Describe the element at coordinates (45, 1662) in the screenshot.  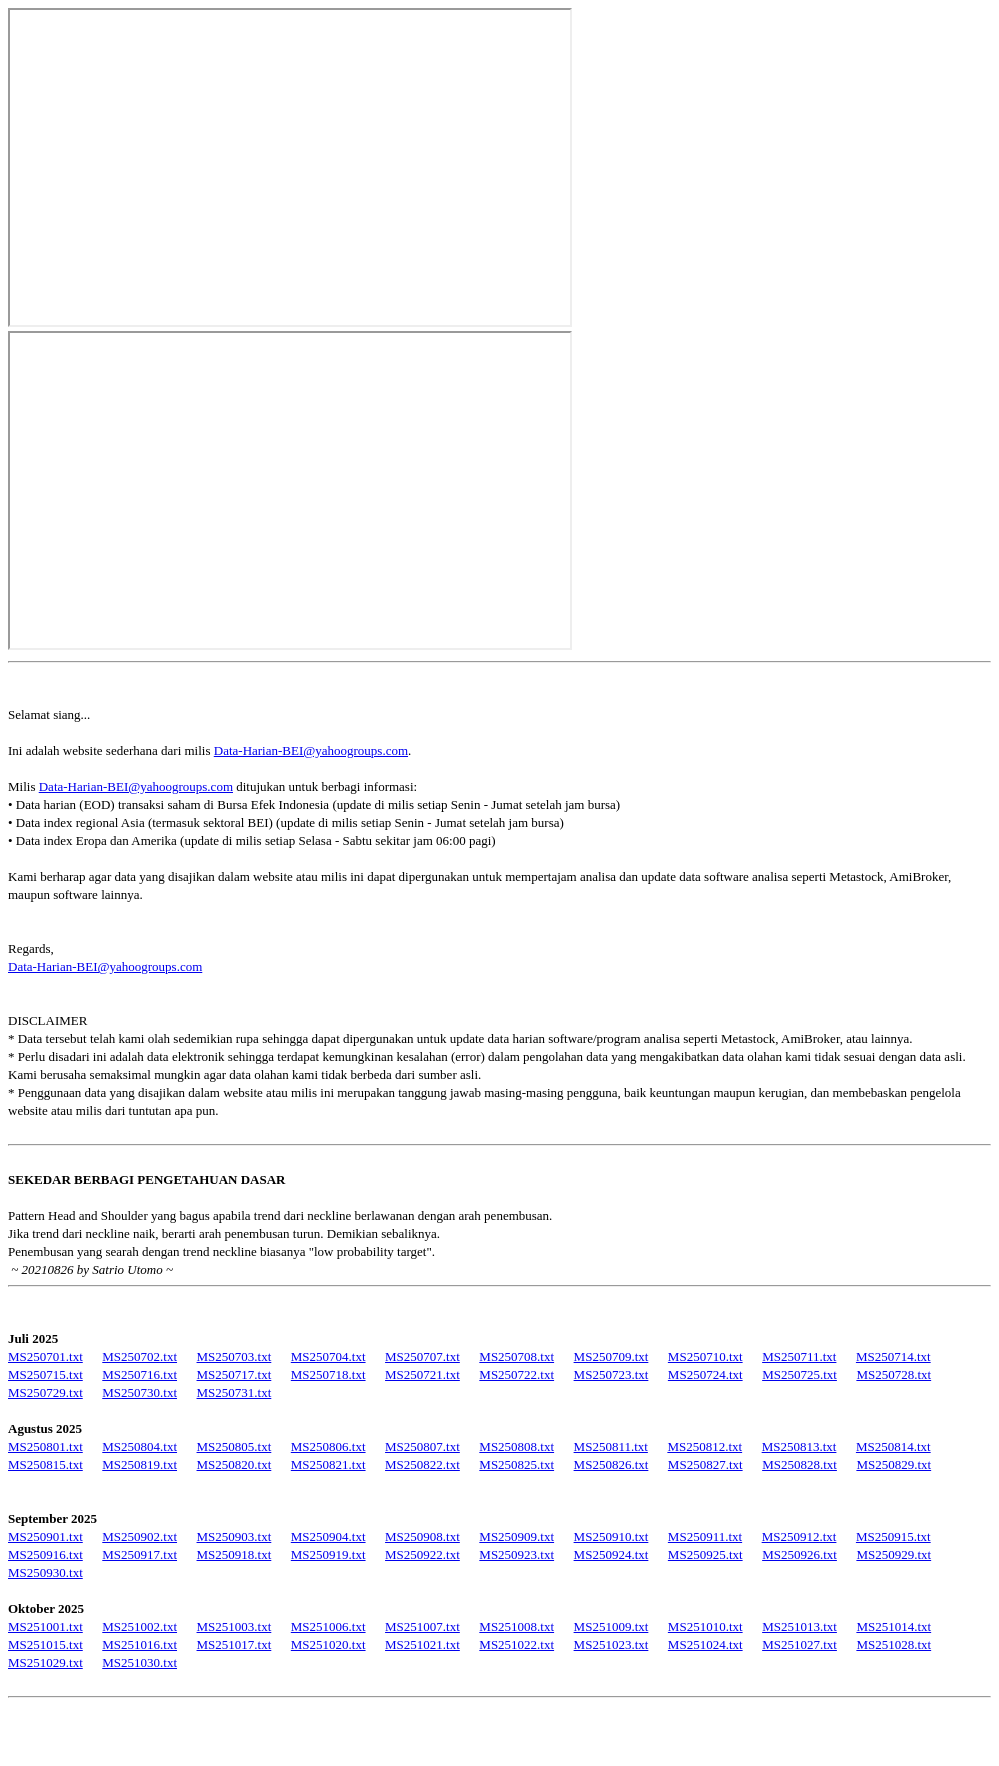
I see `MS251029.txt` at that location.